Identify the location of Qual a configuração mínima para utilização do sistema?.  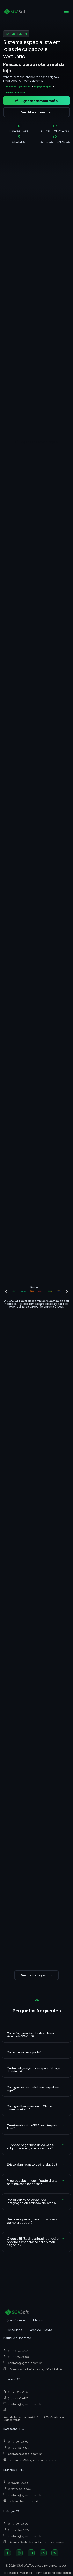
(34, 2069).